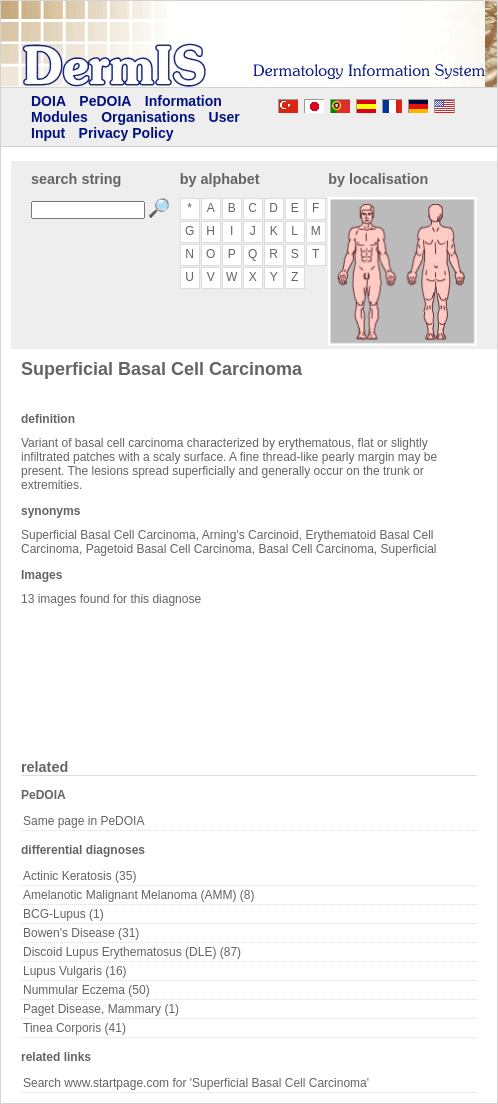 The height and width of the screenshot is (1104, 498). I want to click on Organisations, so click(148, 117).